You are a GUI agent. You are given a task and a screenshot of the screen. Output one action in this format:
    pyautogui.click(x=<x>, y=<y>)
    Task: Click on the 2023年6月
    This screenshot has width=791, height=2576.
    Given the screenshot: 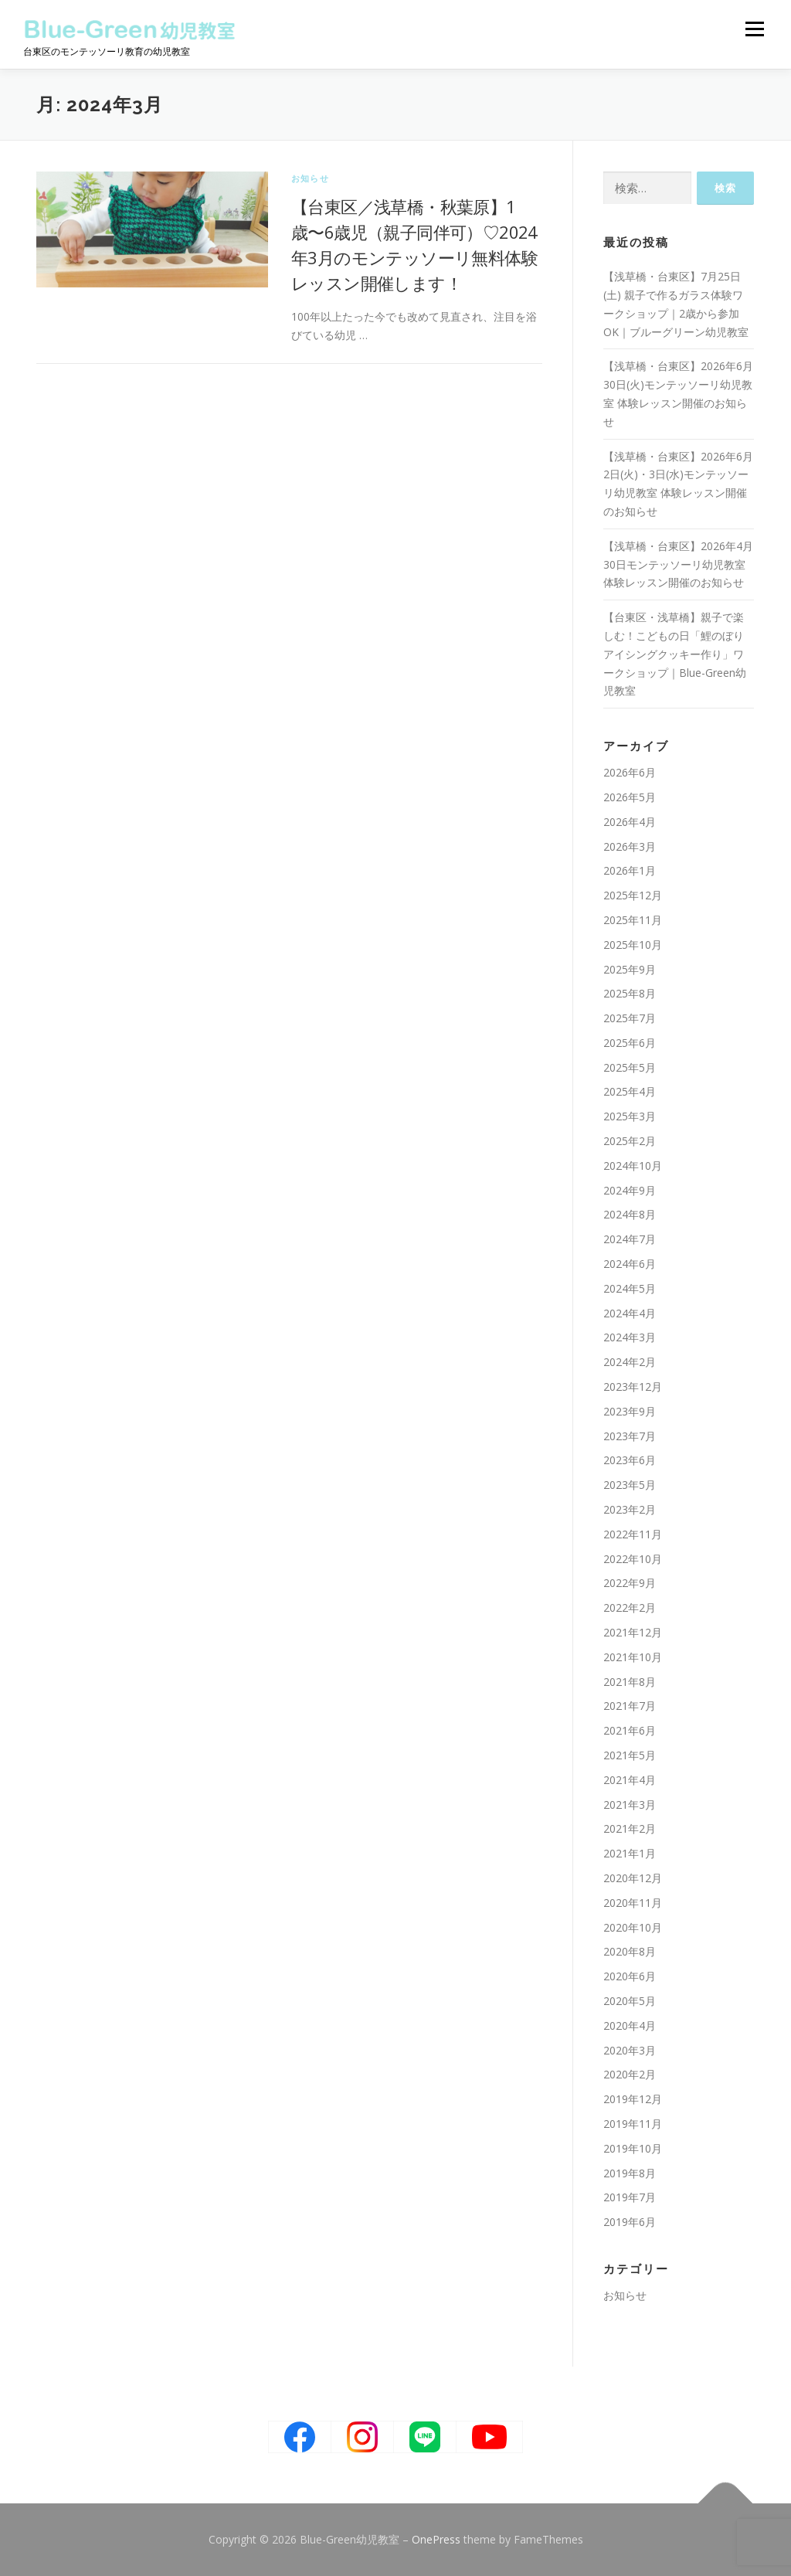 What is the action you would take?
    pyautogui.click(x=629, y=1460)
    